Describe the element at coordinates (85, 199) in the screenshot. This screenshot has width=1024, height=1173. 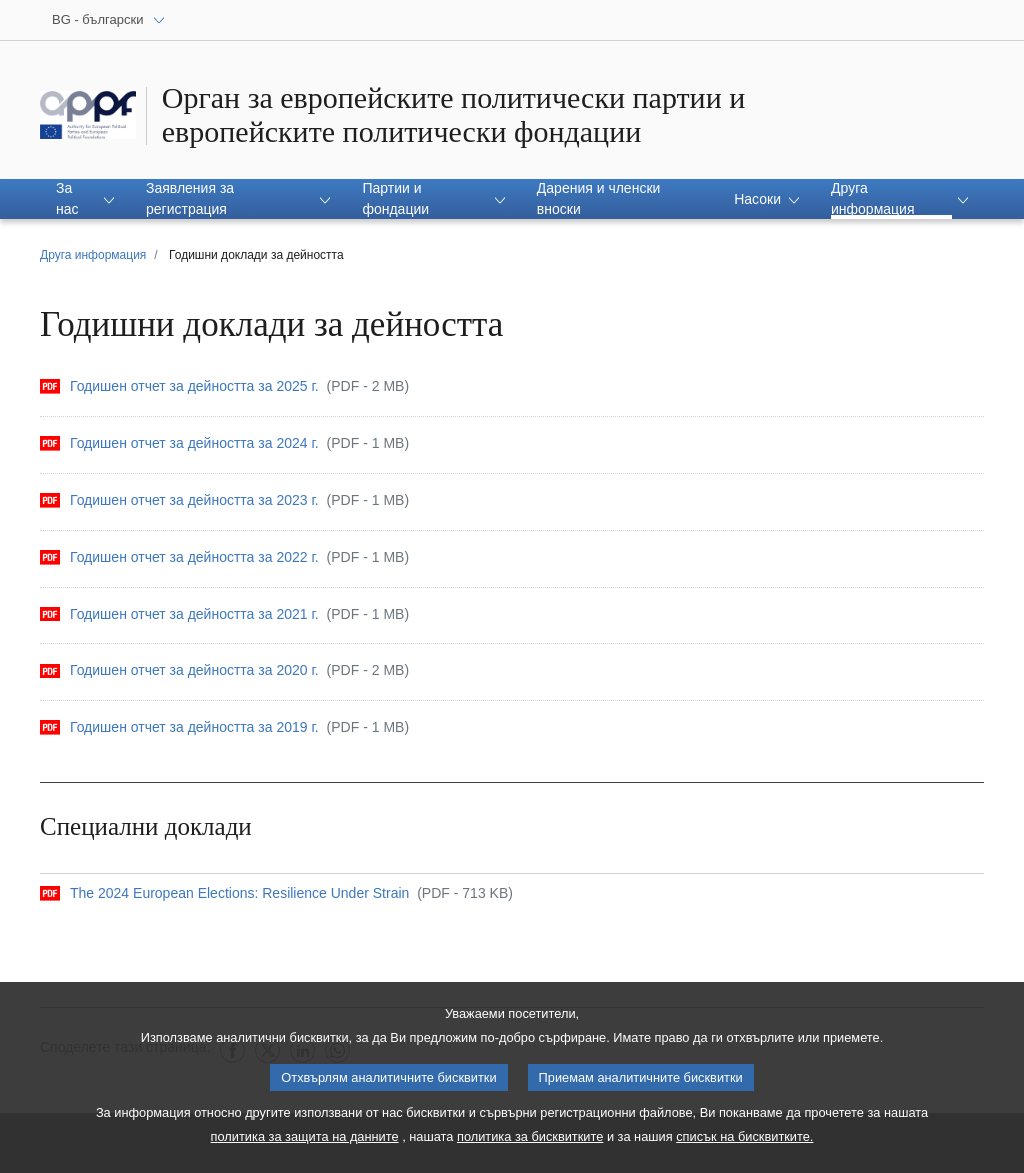
I see `[button]` at that location.